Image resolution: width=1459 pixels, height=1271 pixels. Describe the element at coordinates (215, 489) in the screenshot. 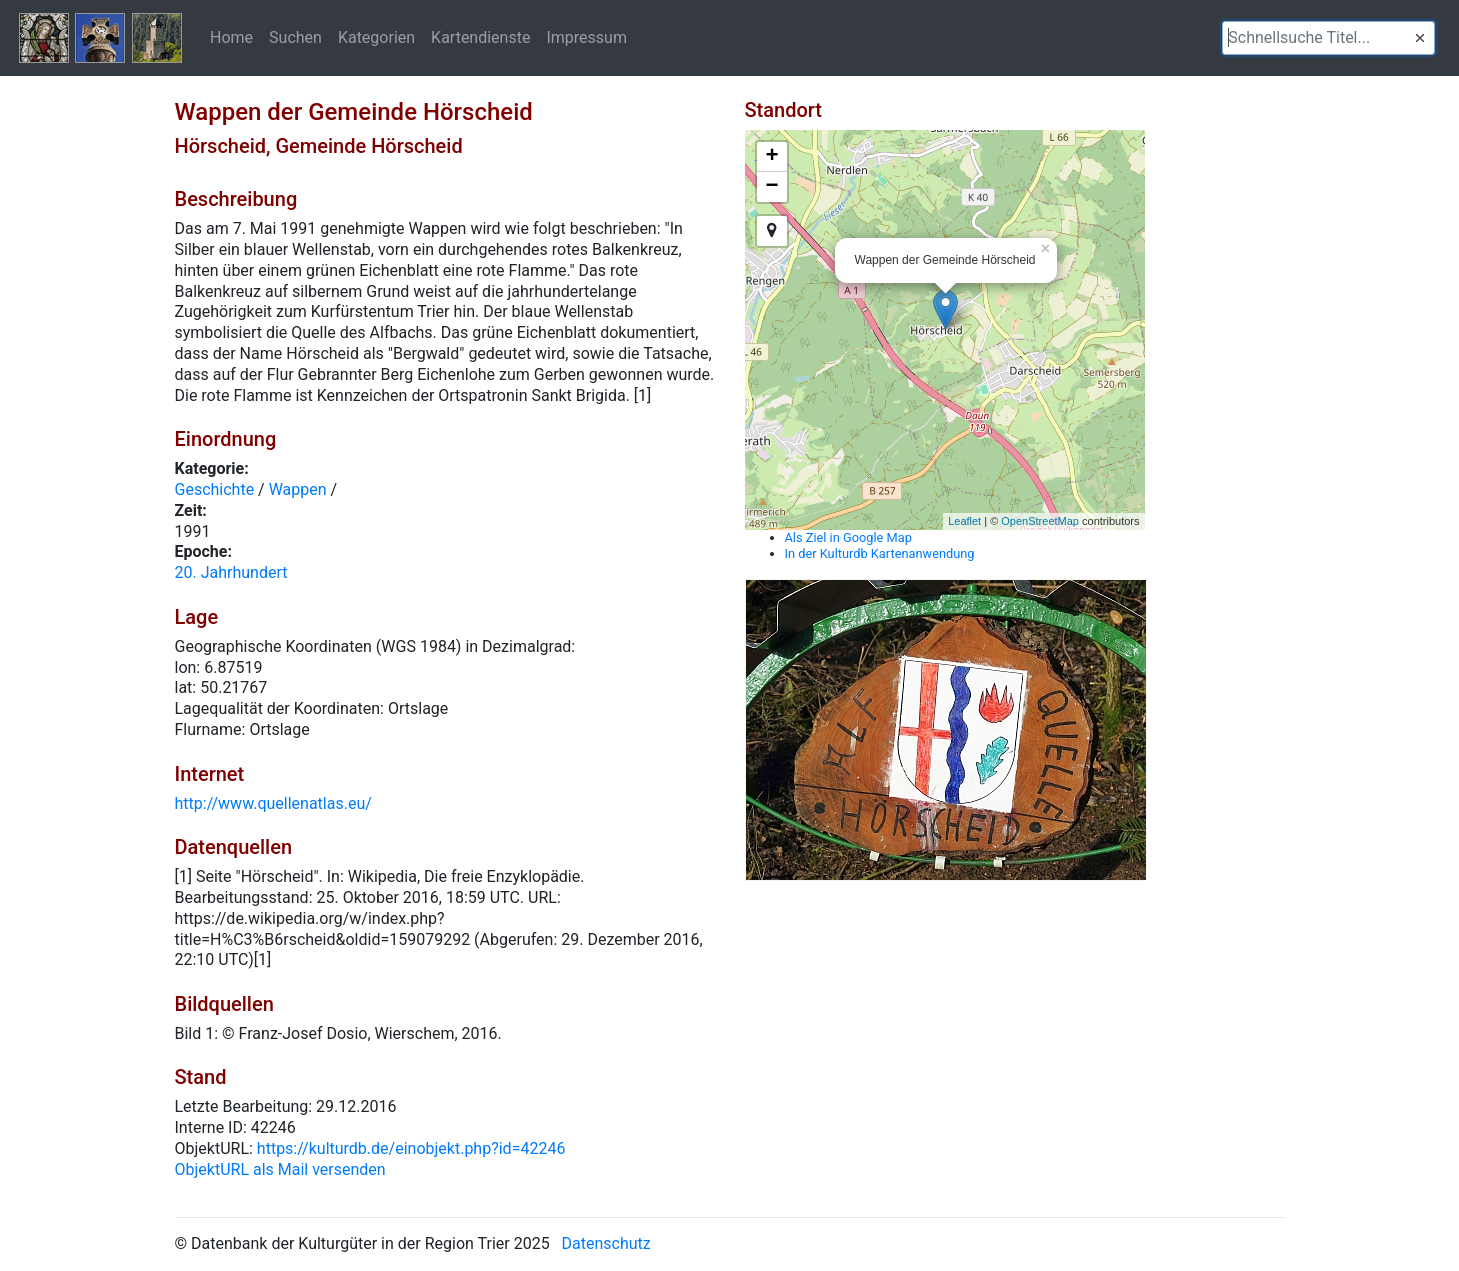

I see `Geschichte` at that location.